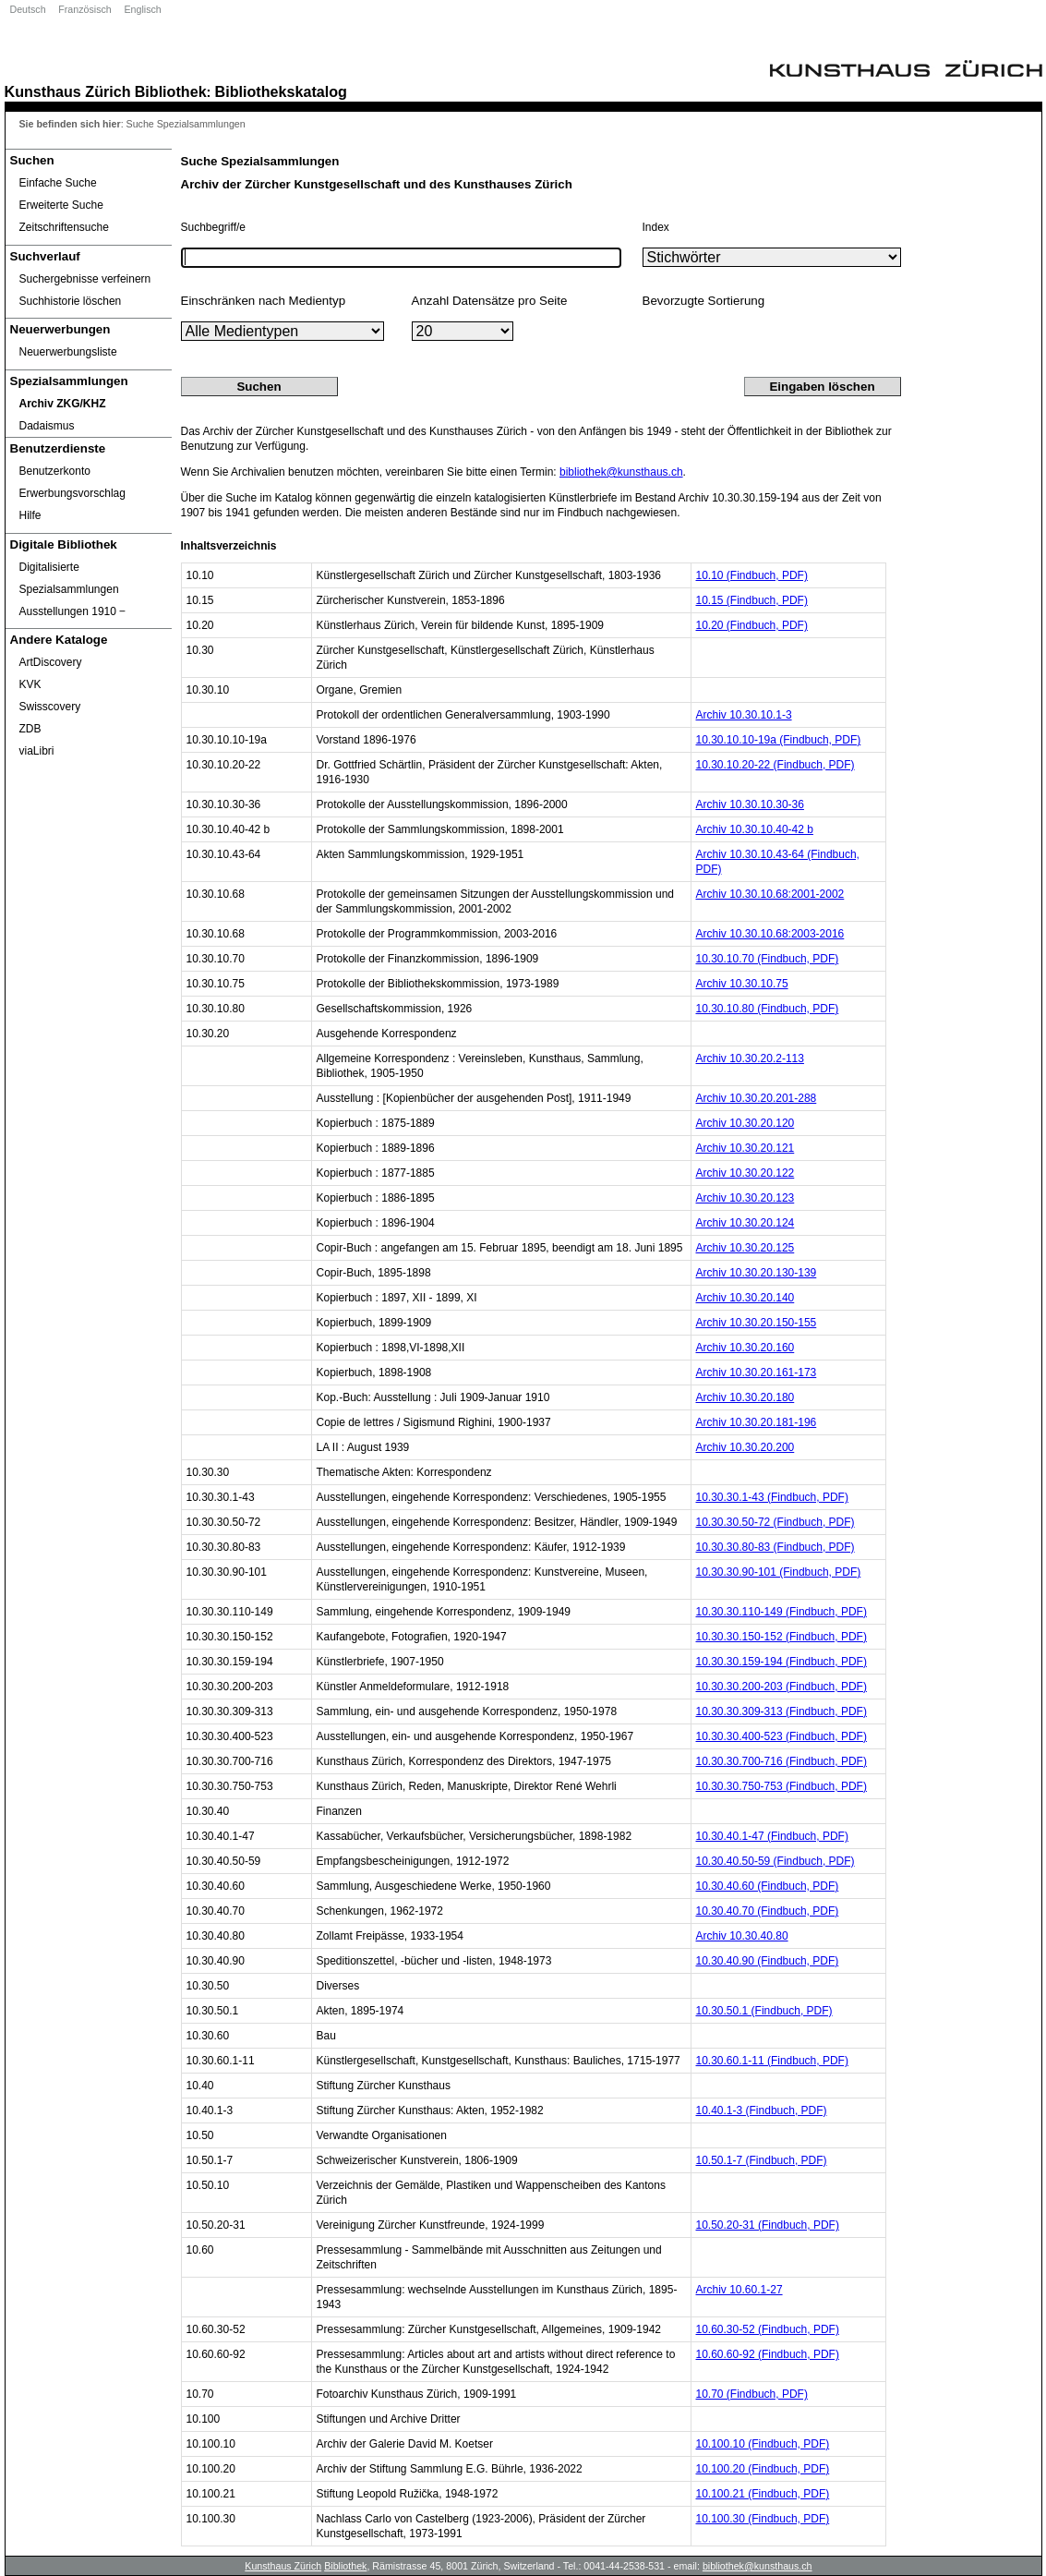 The height and width of the screenshot is (2576, 1046). Describe the element at coordinates (767, 1911) in the screenshot. I see `10.30.40.70 (Findbuch, PDF)` at that location.